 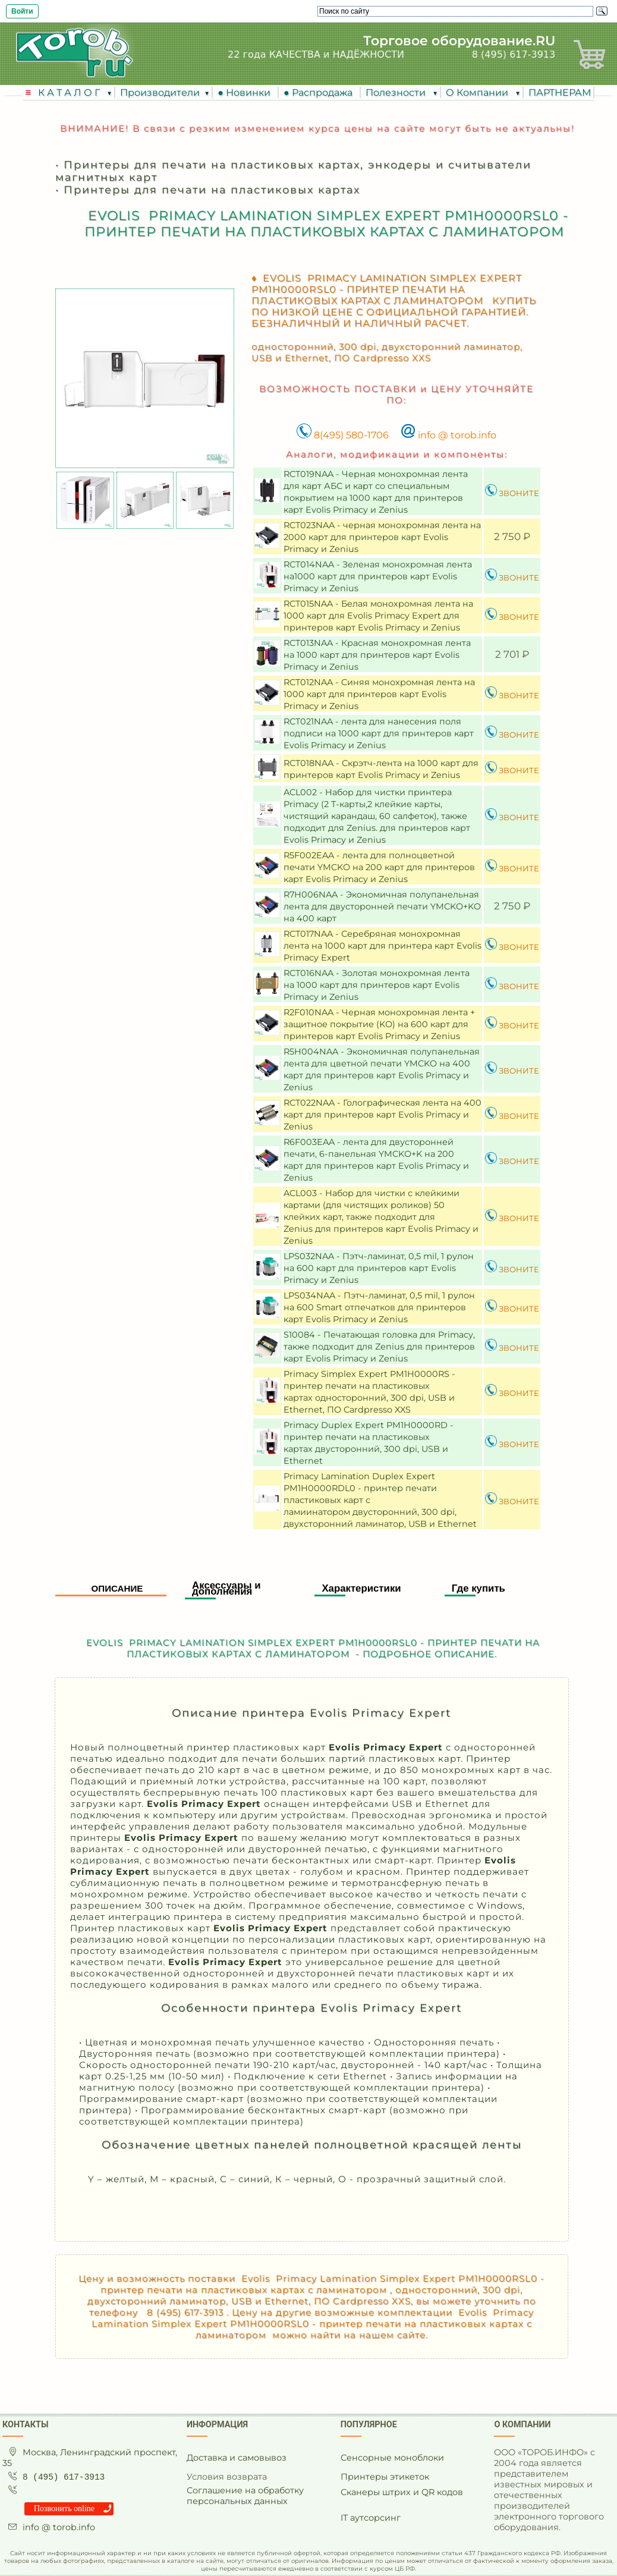 I want to click on Полезности, so click(x=397, y=92).